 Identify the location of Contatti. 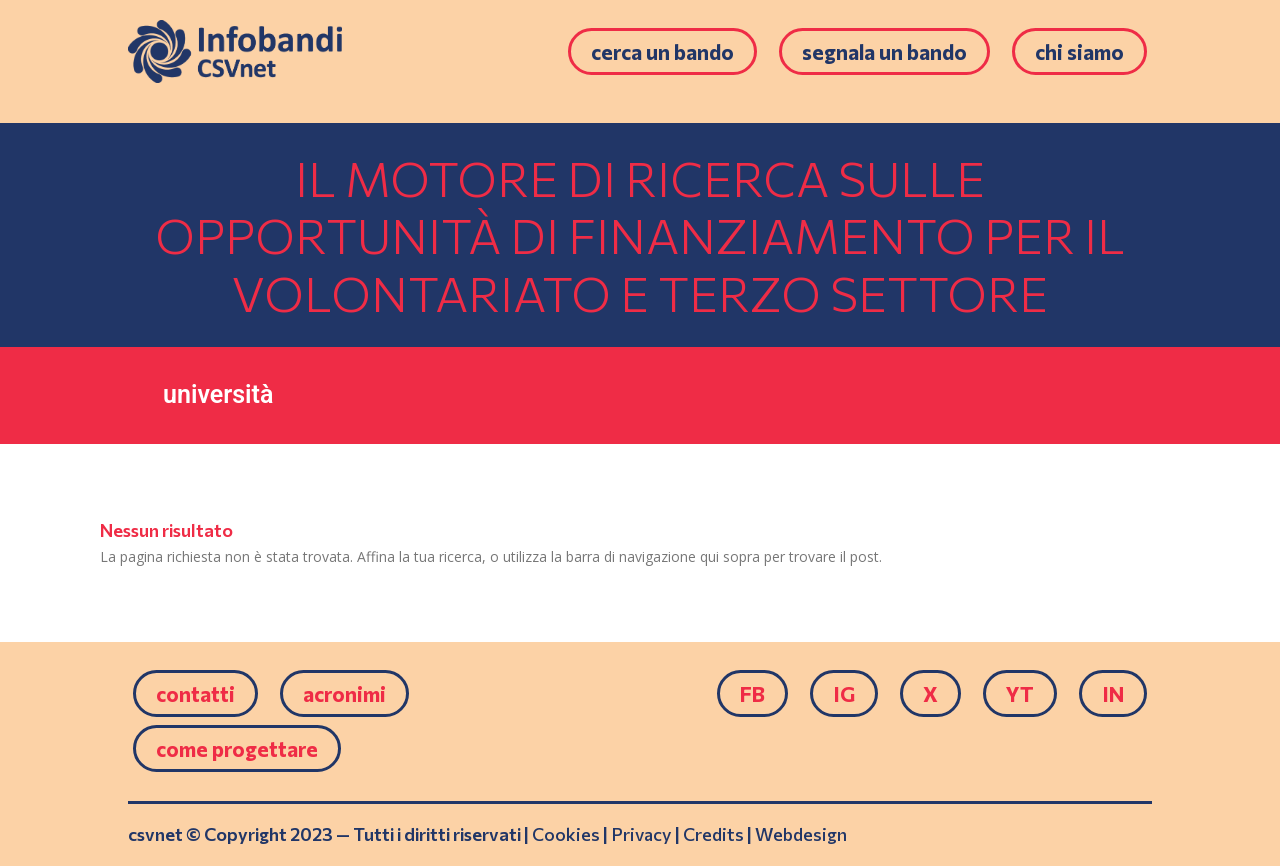
(195, 693).